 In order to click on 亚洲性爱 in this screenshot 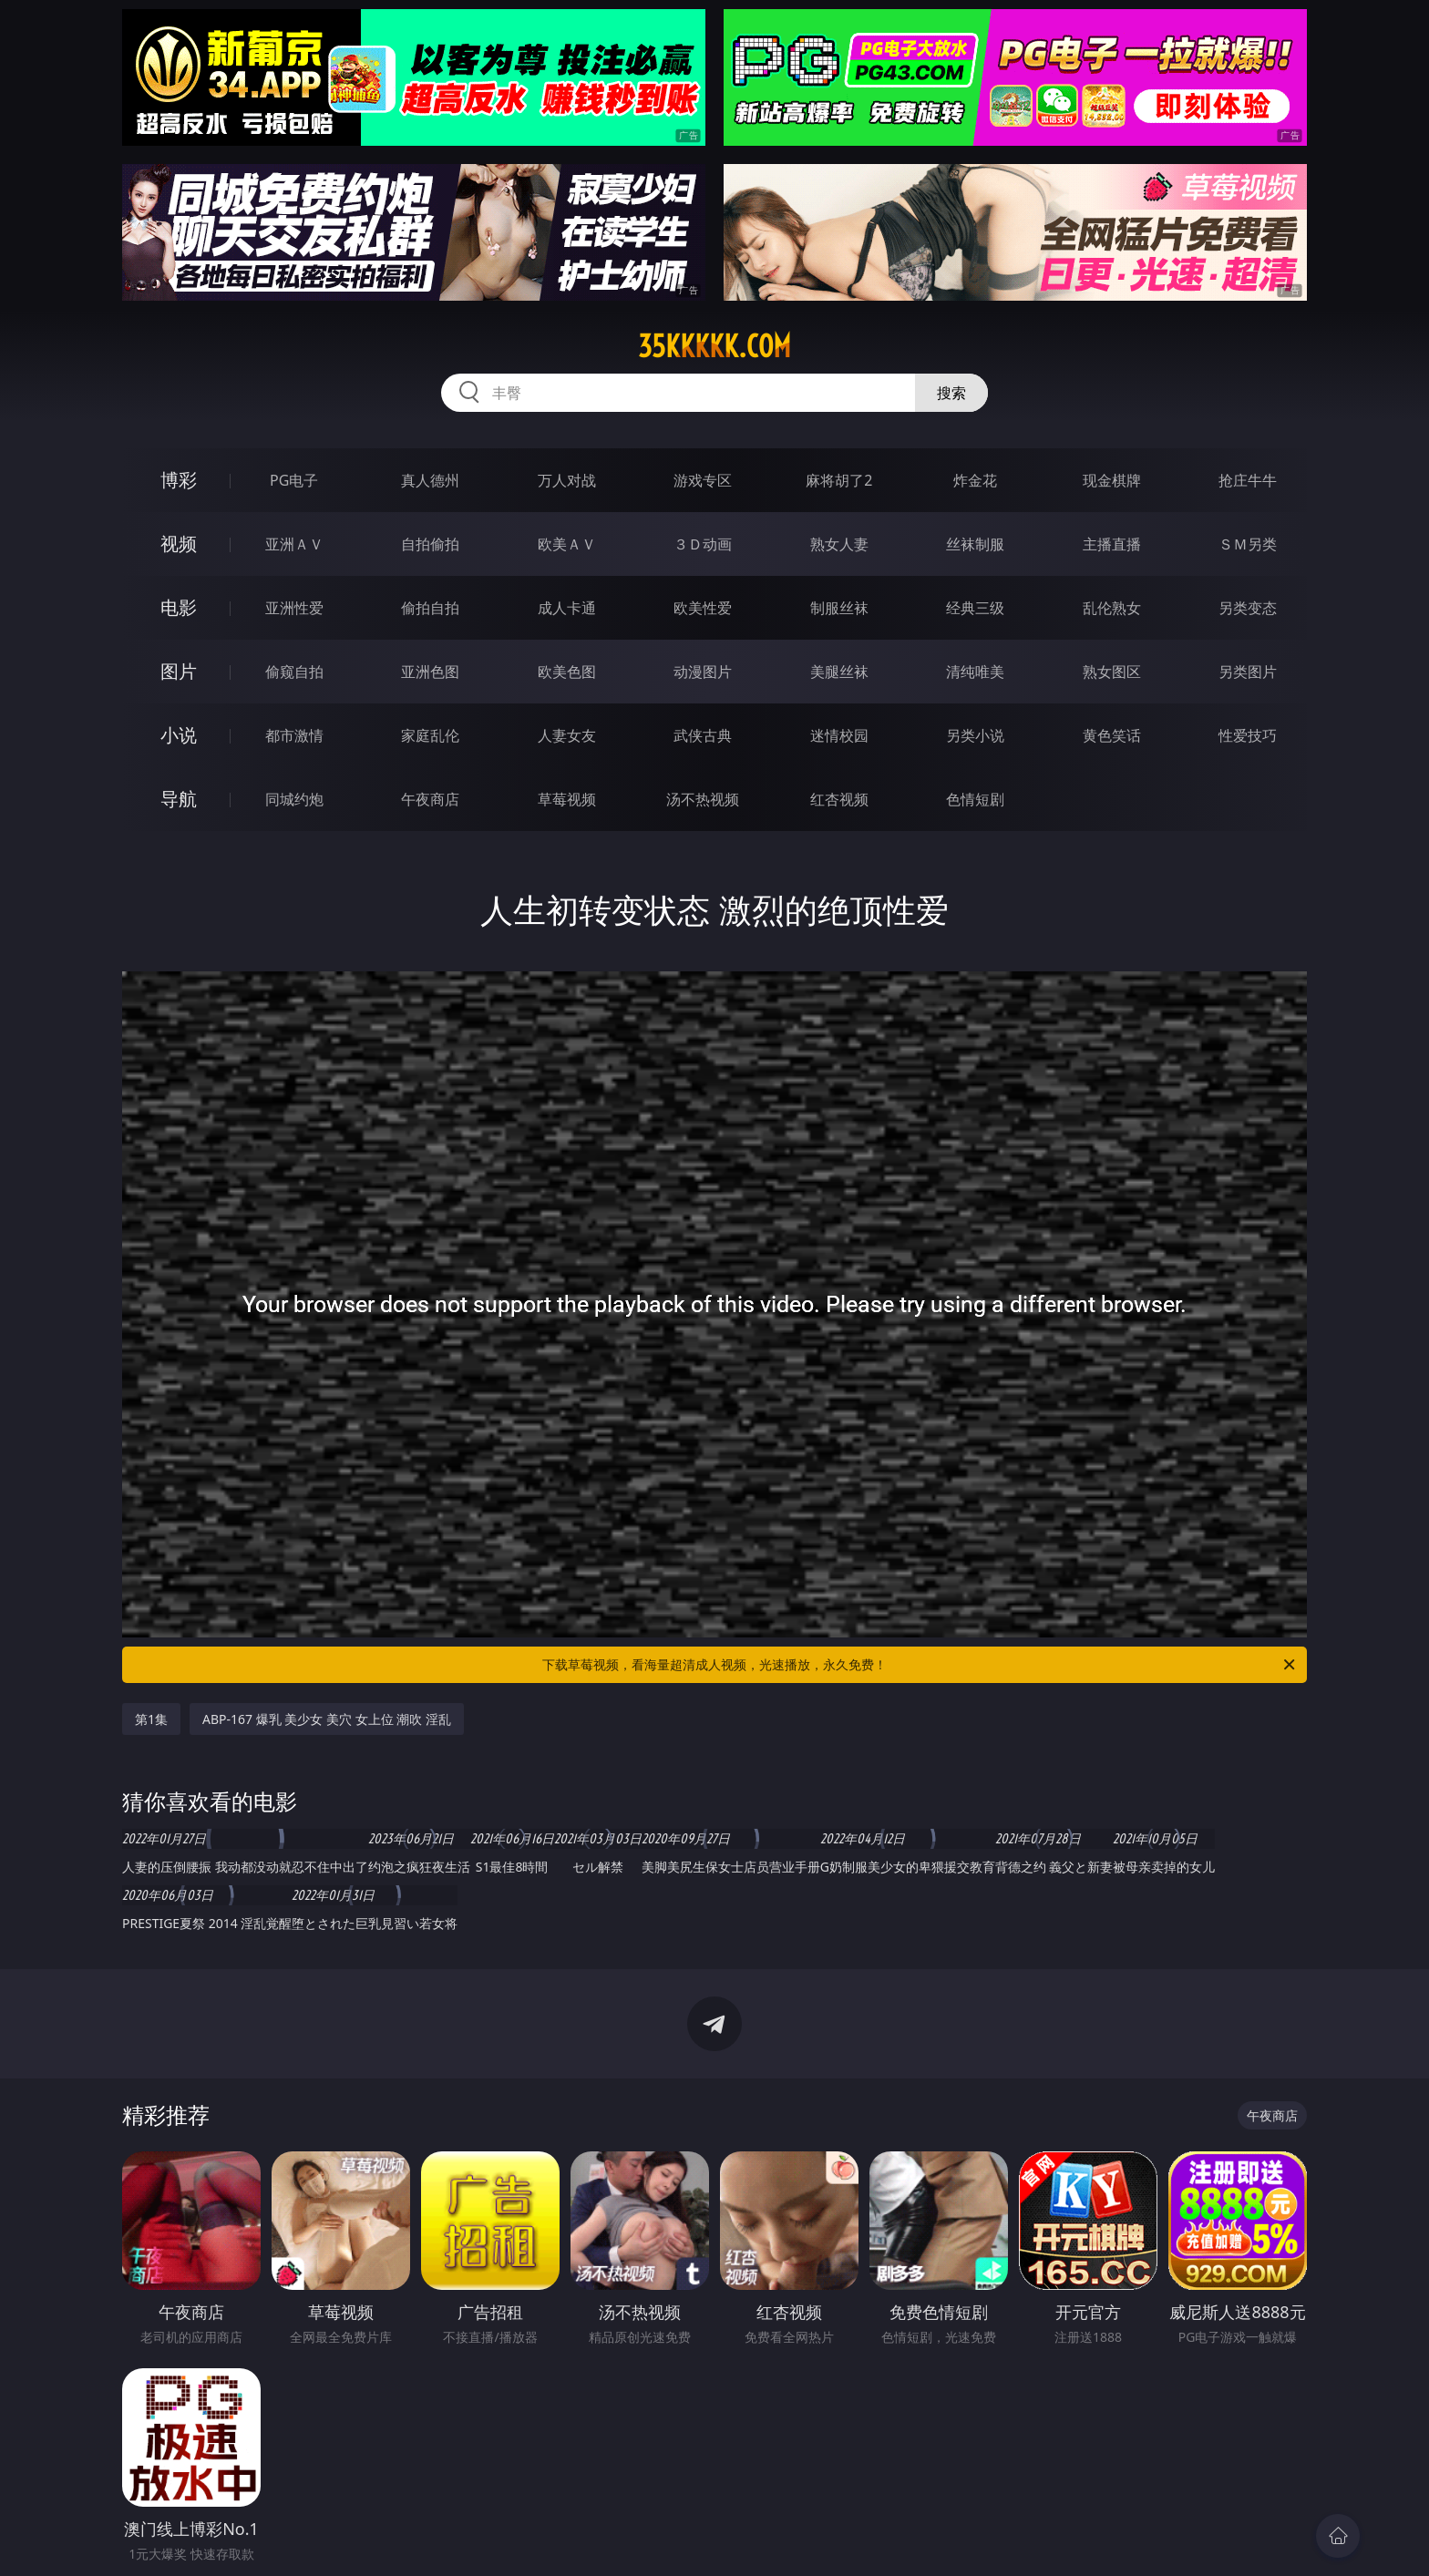, I will do `click(294, 608)`.